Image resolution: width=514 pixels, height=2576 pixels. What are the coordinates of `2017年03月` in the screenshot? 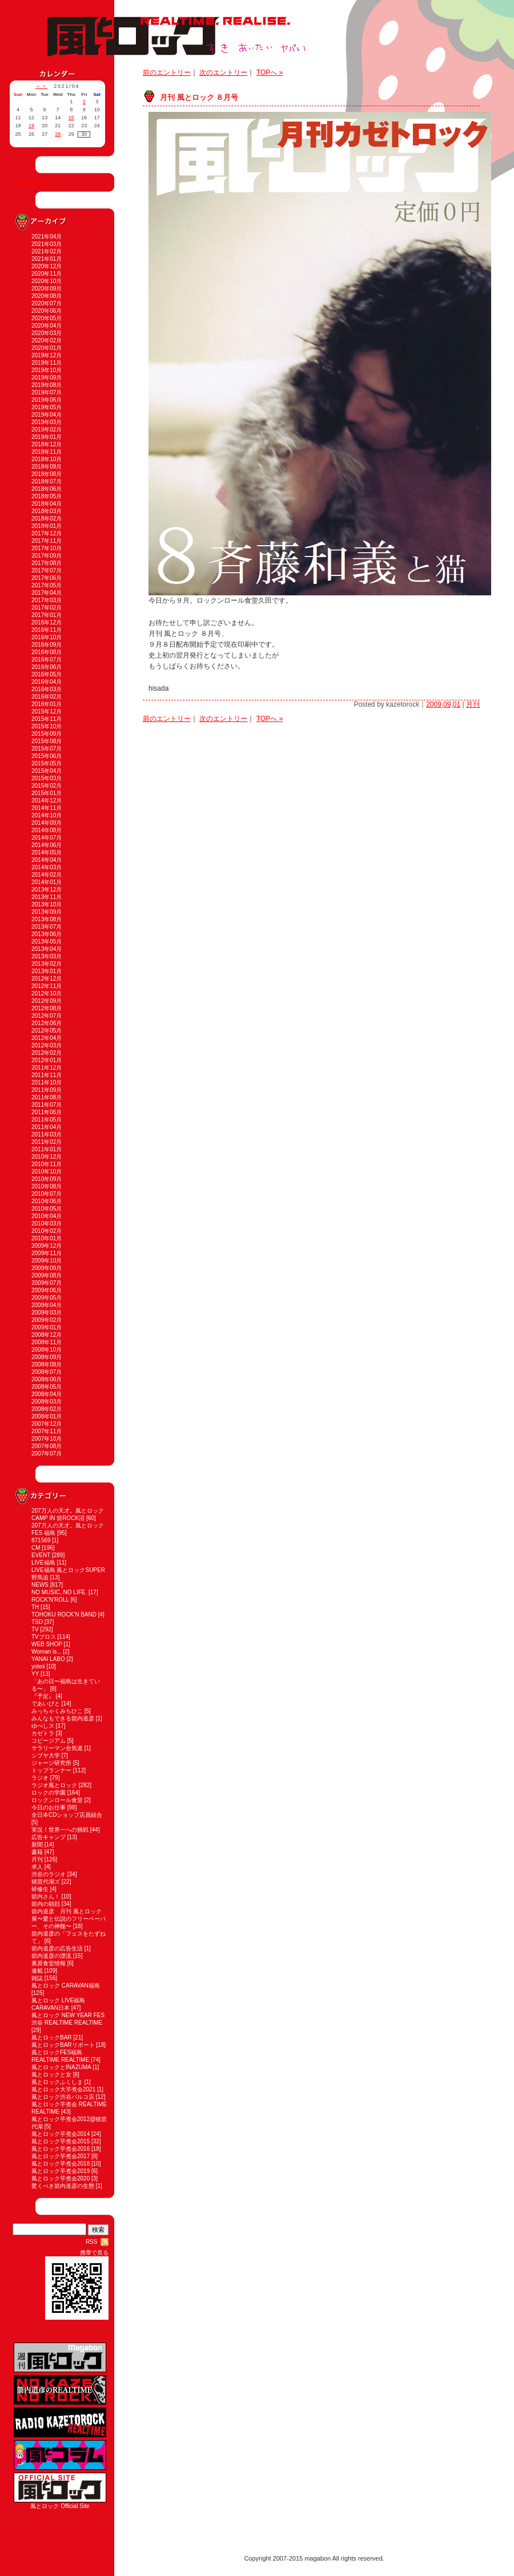 It's located at (46, 600).